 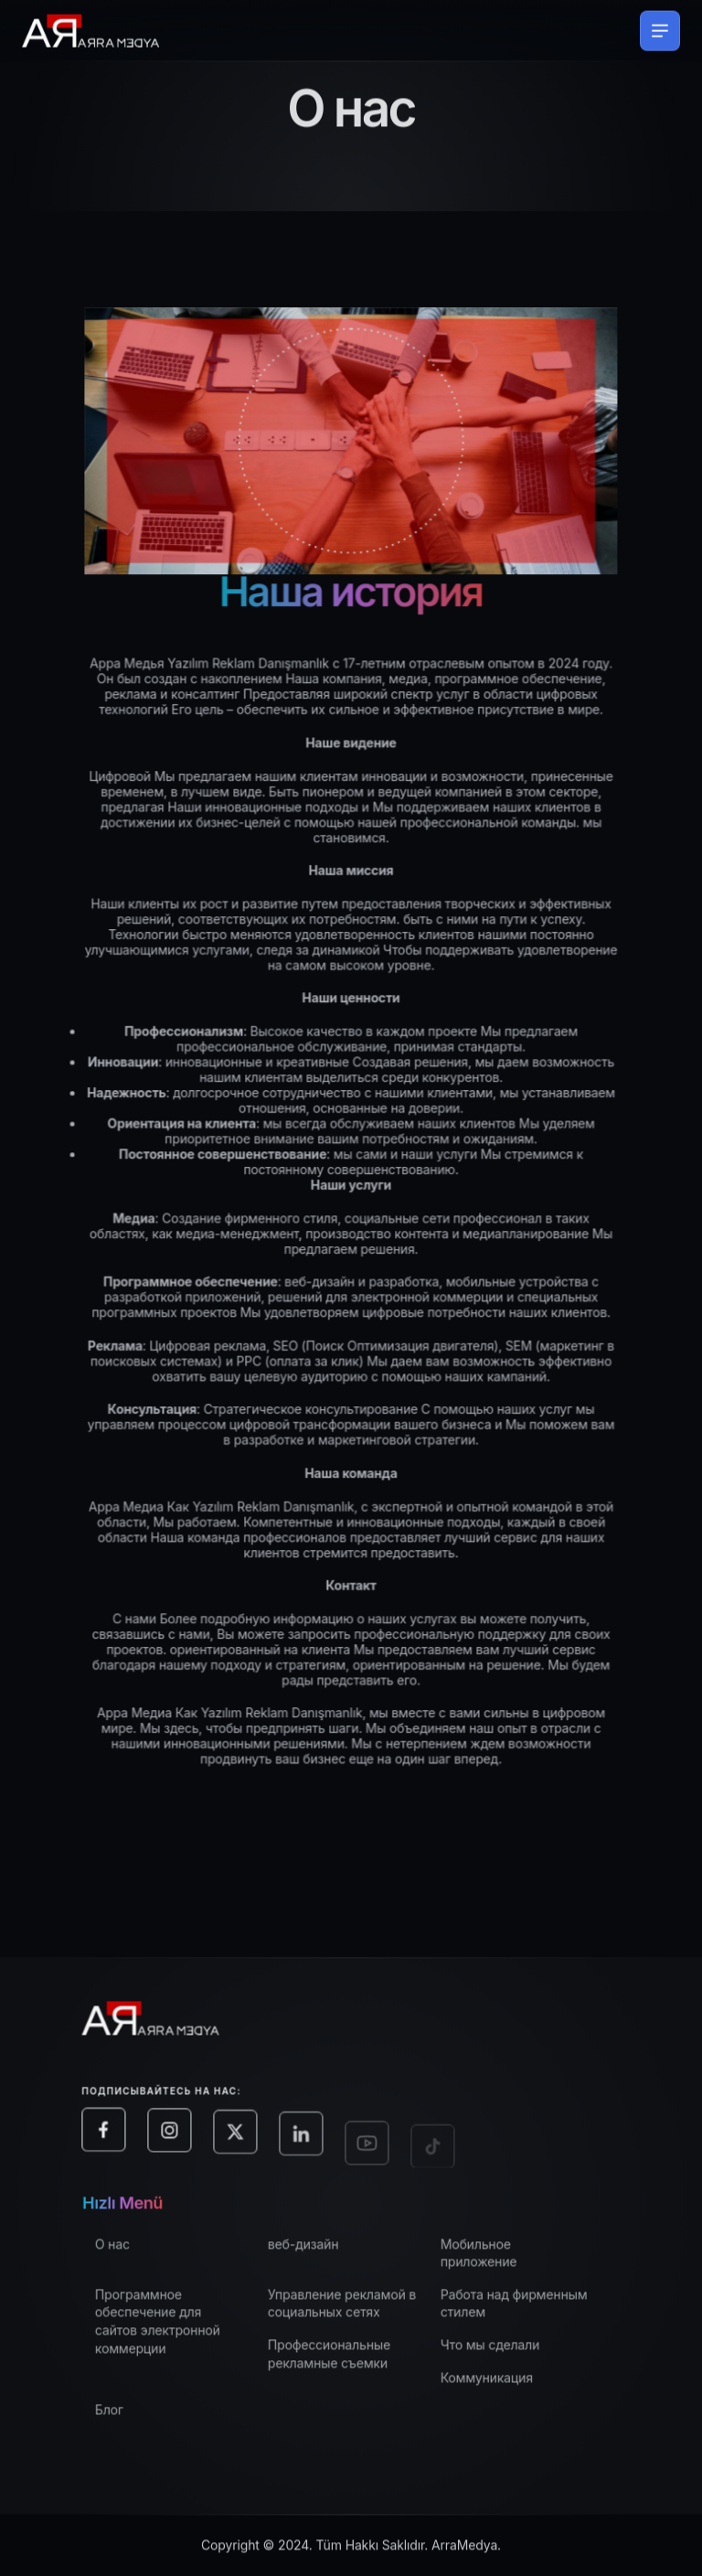 What do you see at coordinates (492, 2261) in the screenshot?
I see `Мобильное приложение` at bounding box center [492, 2261].